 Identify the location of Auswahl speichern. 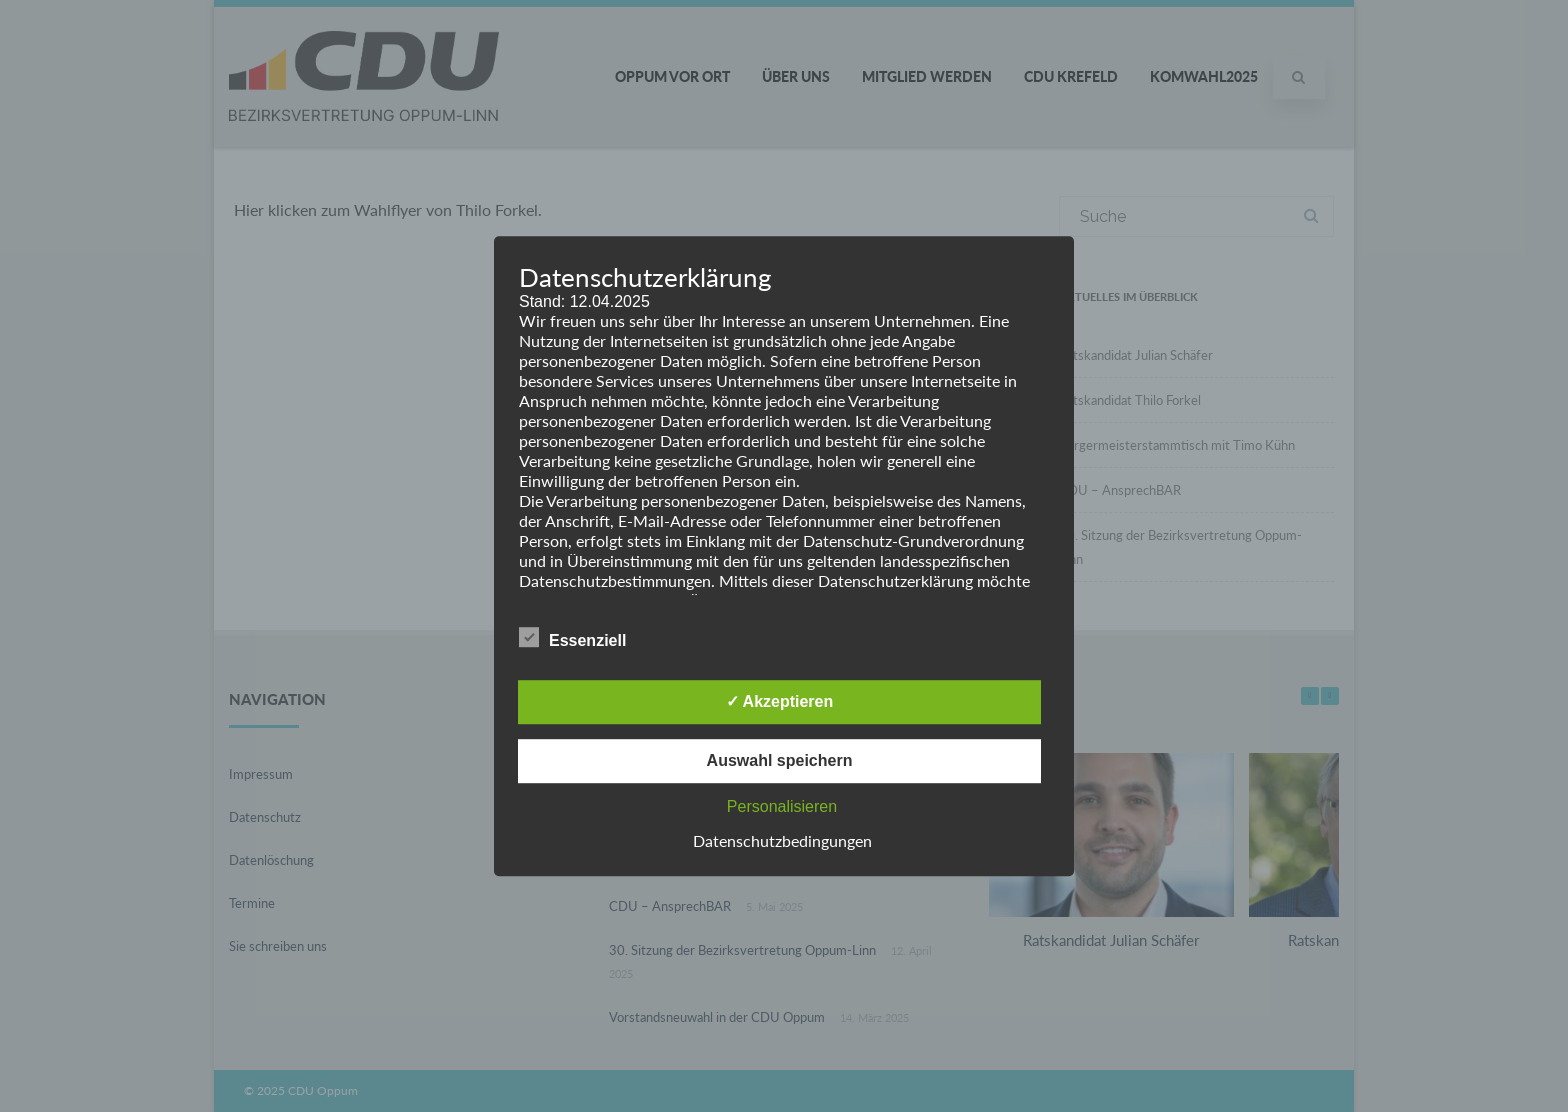
(780, 760).